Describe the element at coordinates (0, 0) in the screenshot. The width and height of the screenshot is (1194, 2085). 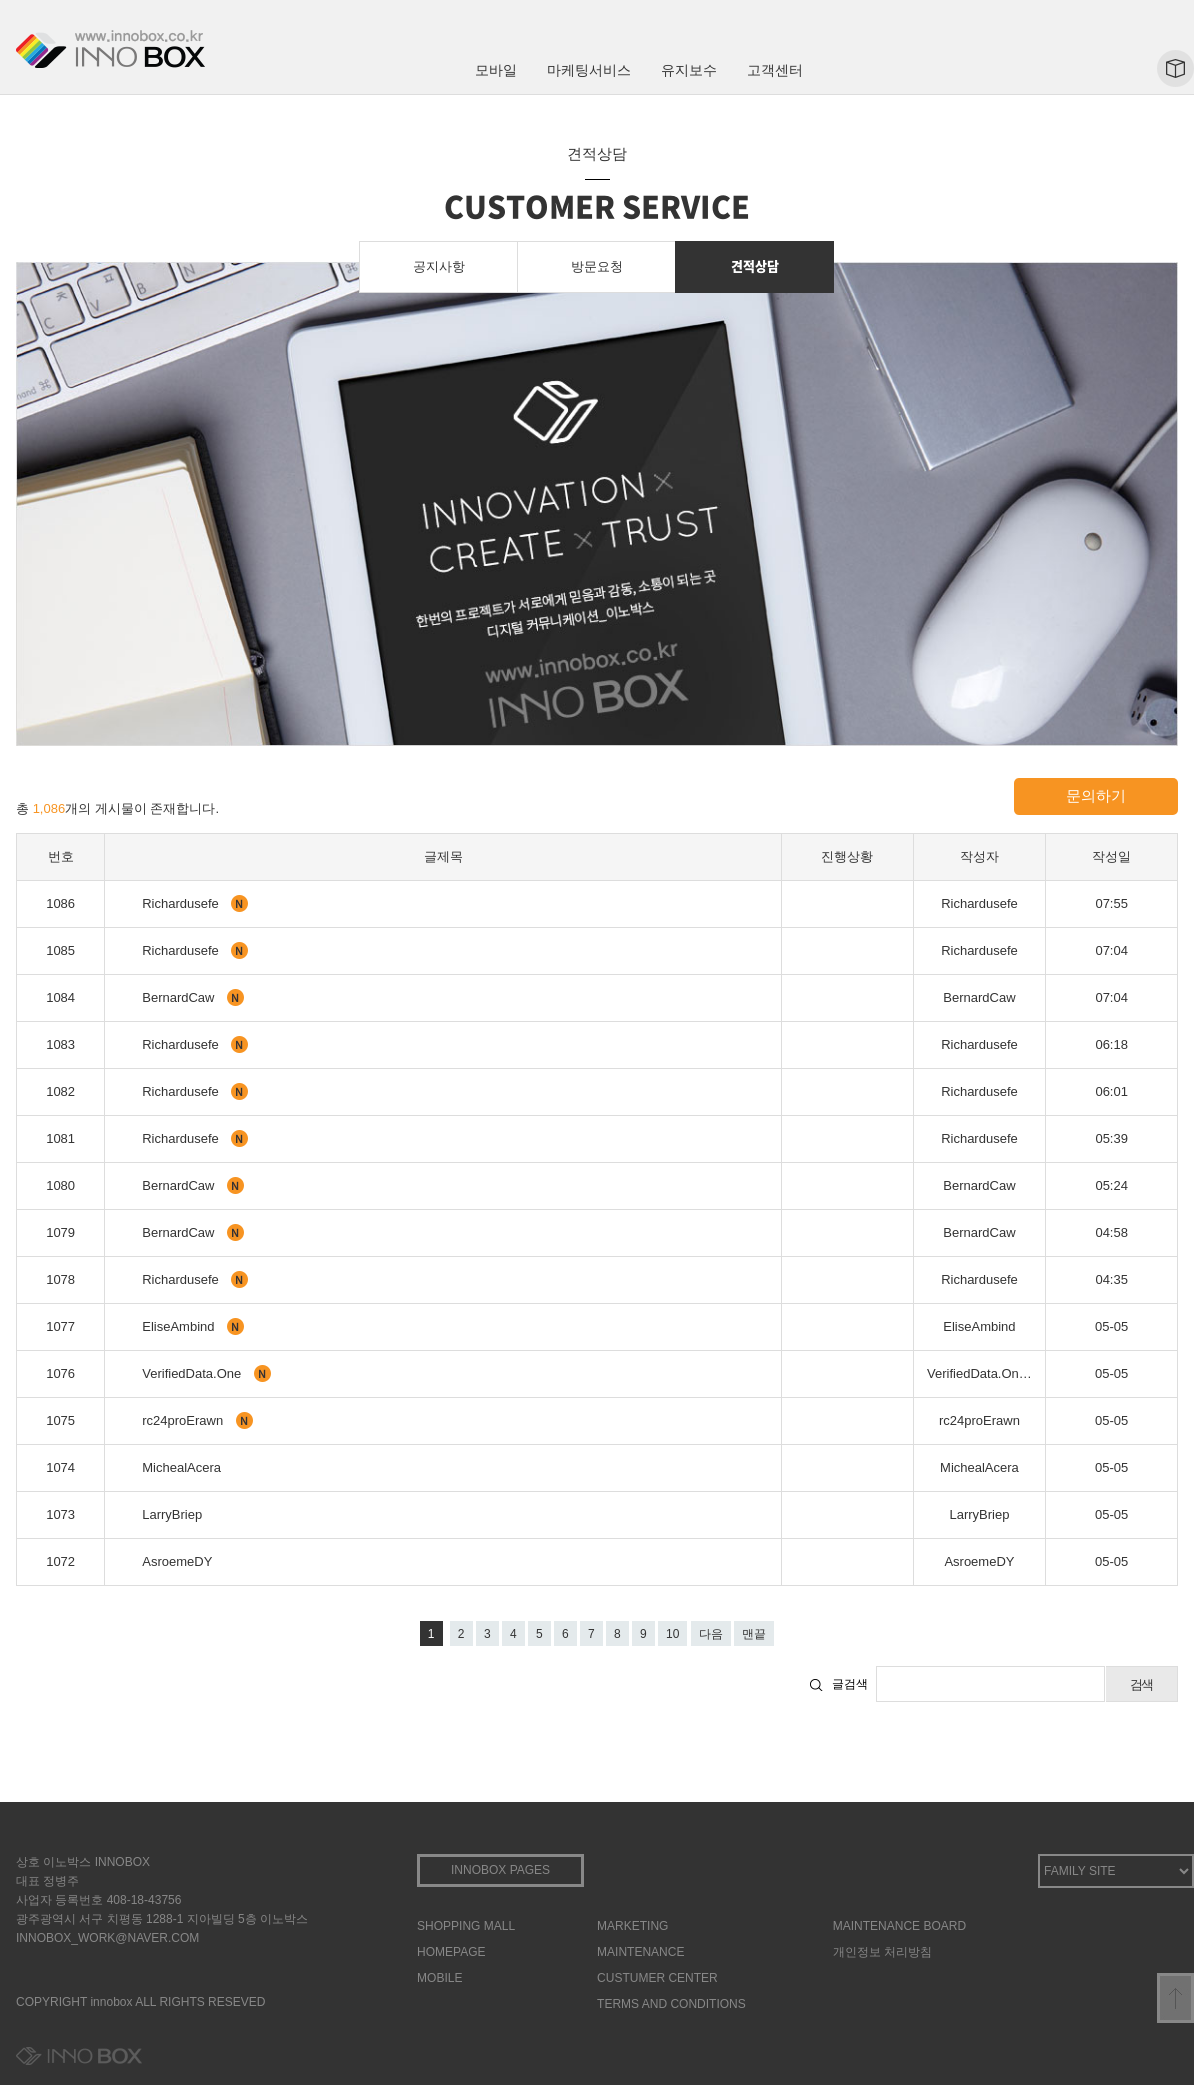
I see `본문 바로가기` at that location.